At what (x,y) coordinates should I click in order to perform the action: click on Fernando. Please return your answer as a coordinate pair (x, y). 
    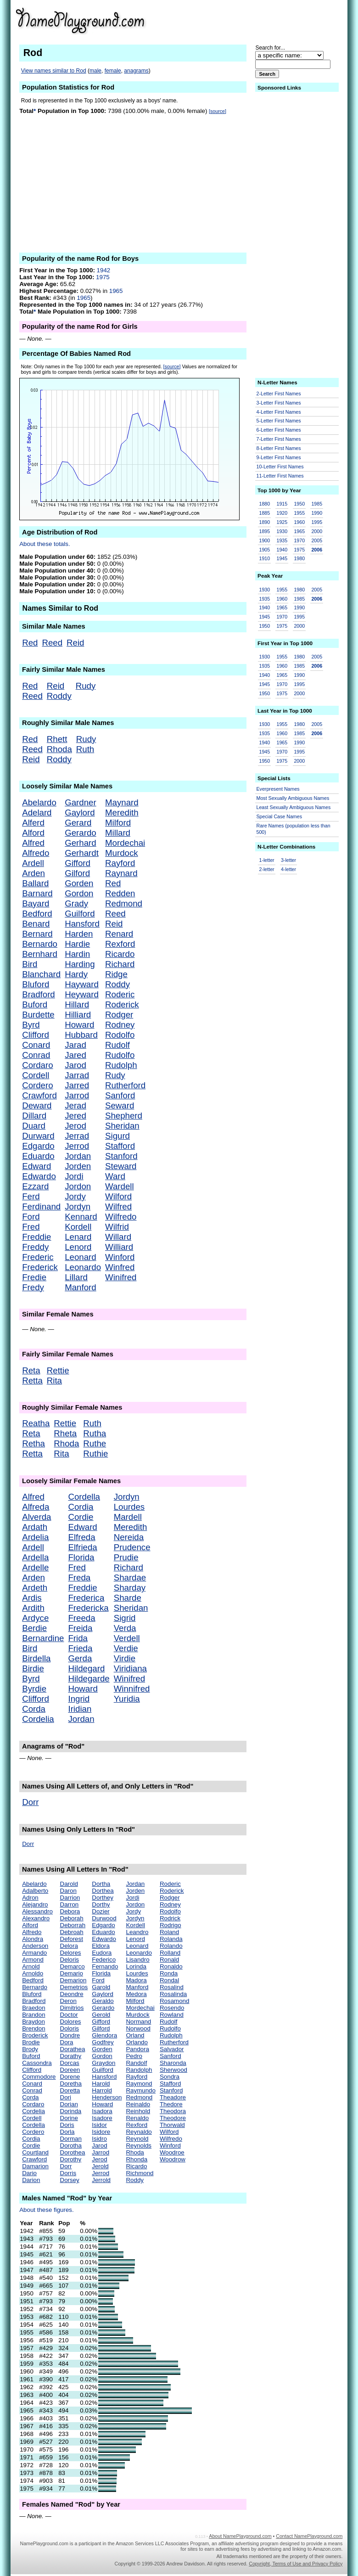
    Looking at the image, I should click on (105, 1966).